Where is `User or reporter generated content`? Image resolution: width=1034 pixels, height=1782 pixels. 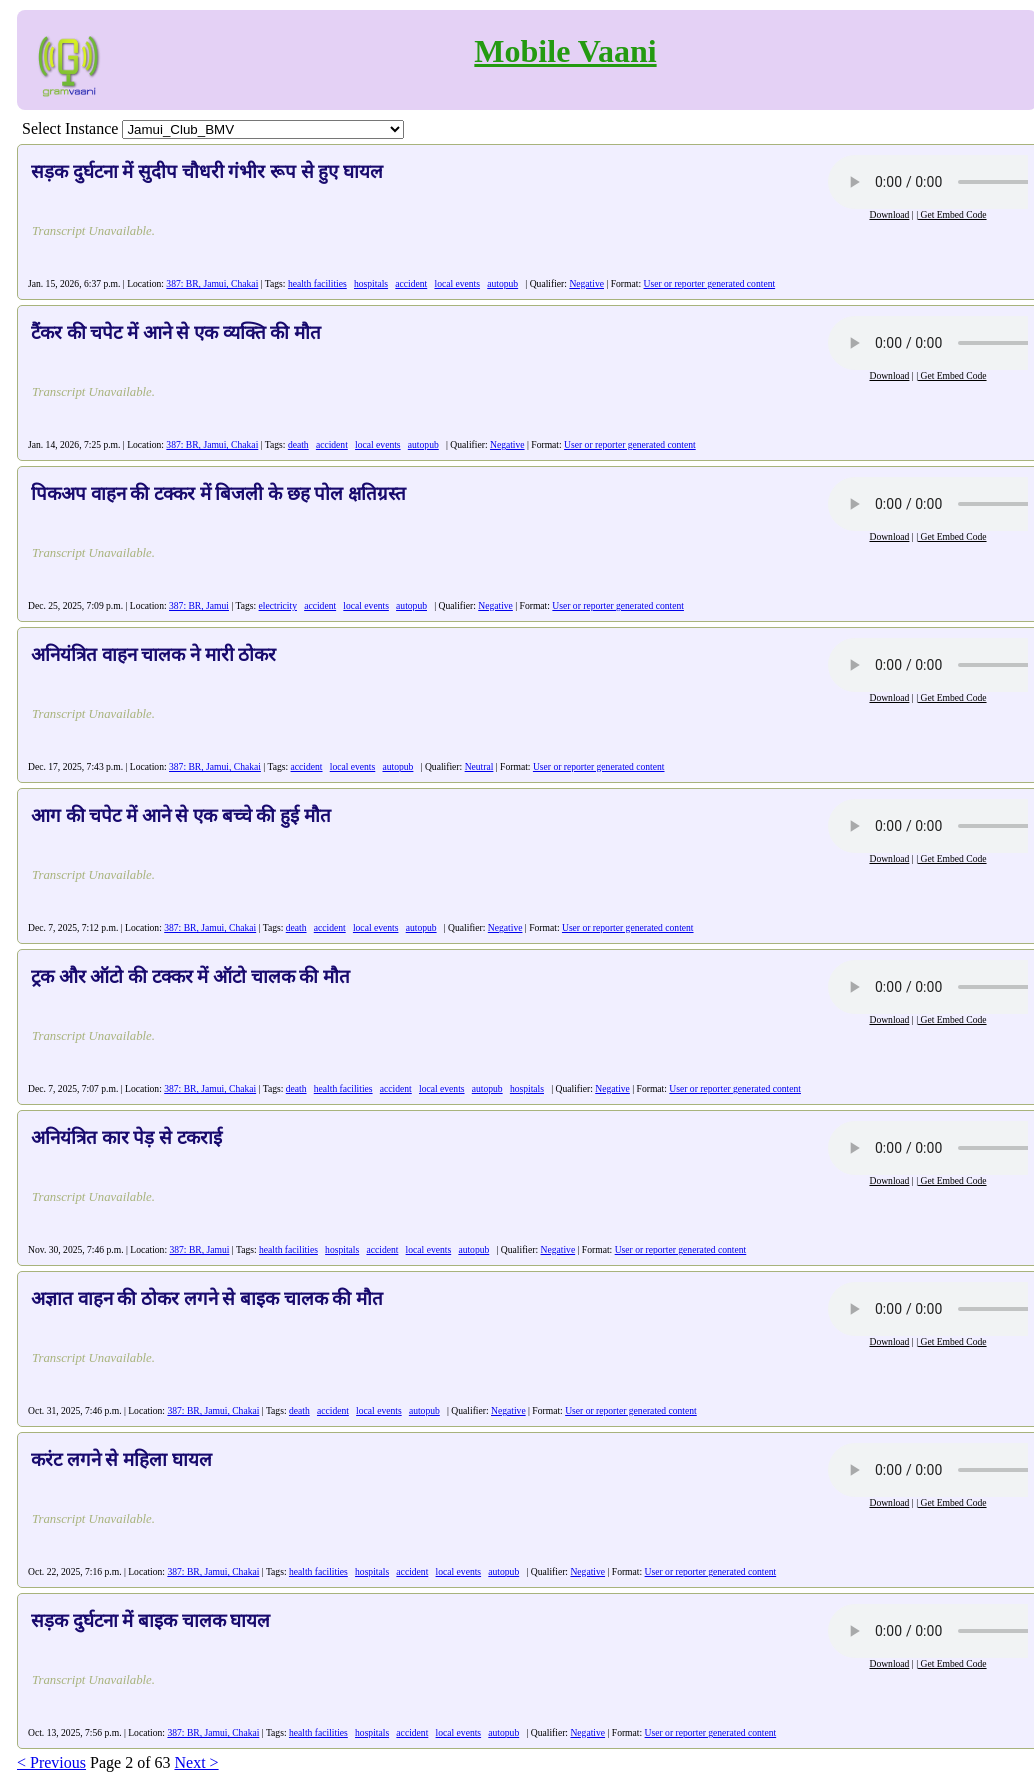 User or reporter generated content is located at coordinates (710, 283).